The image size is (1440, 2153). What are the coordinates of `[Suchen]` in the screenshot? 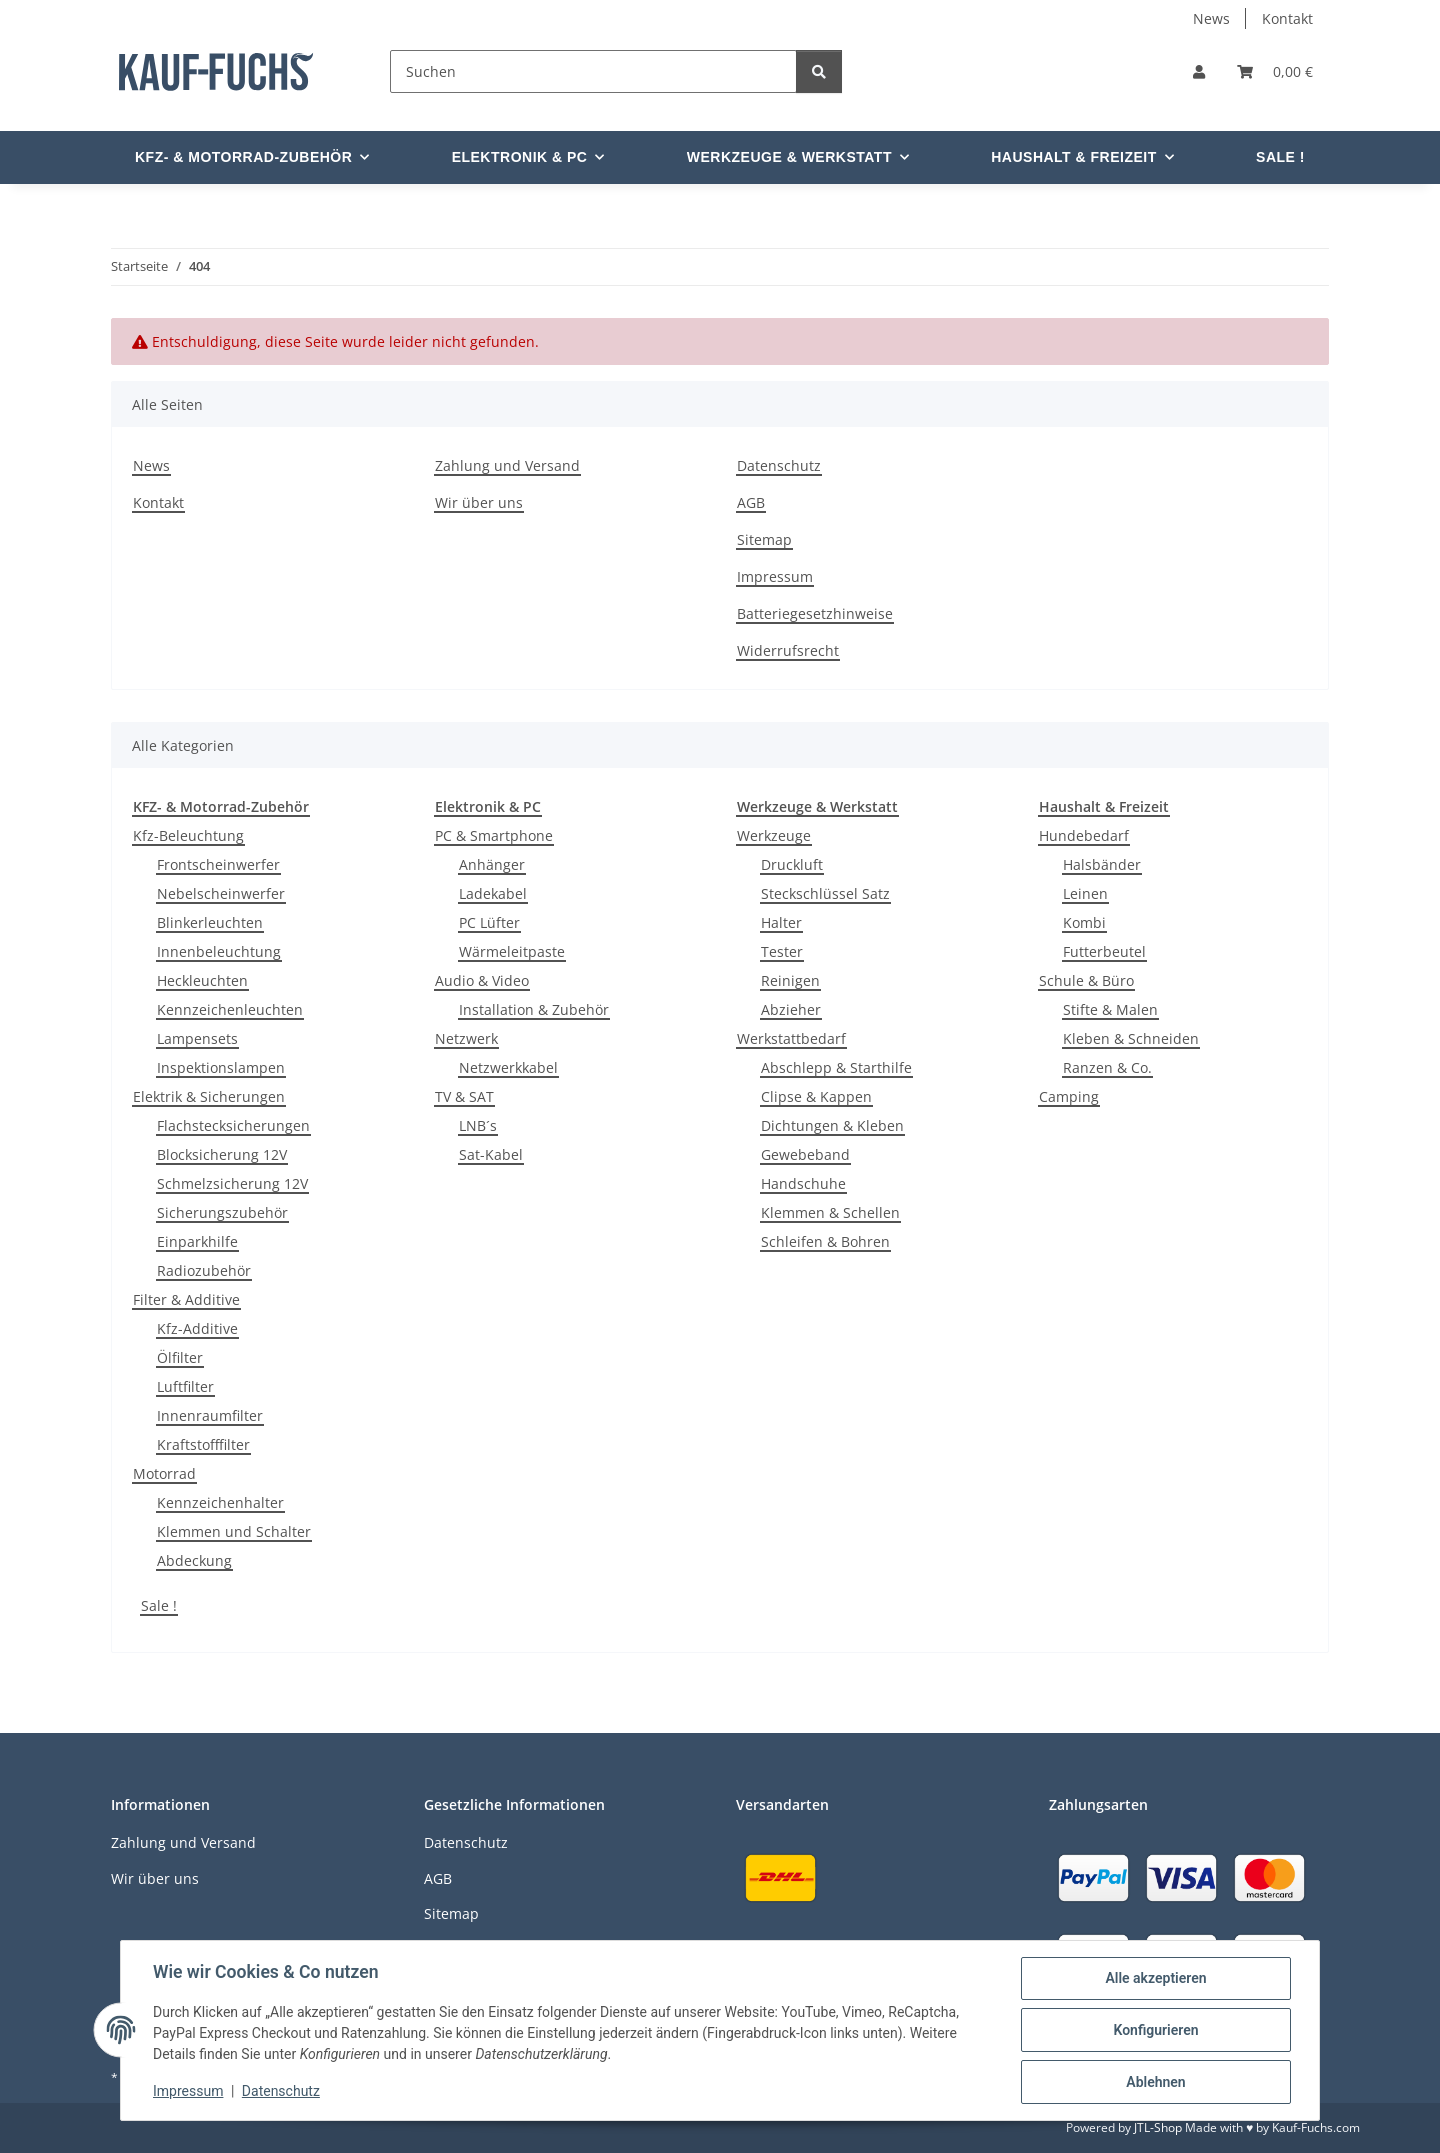 It's located at (593, 71).